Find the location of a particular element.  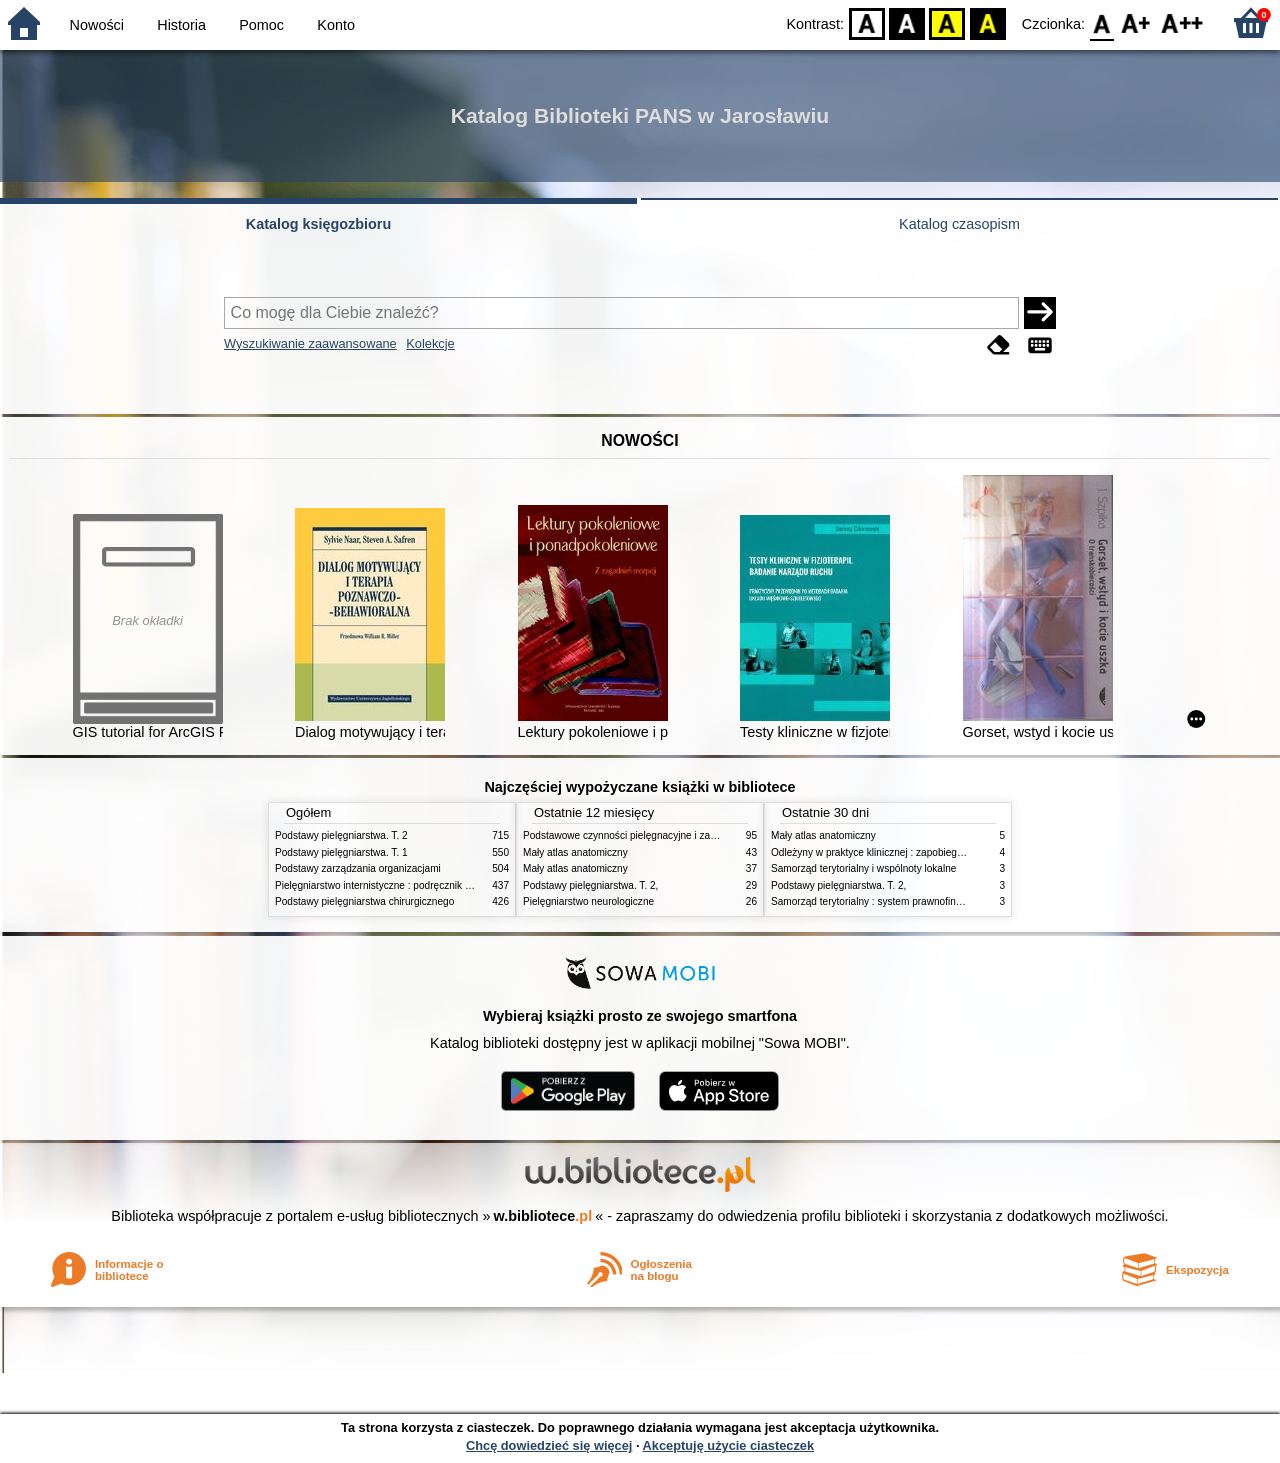

BY is located at coordinates (987, 22).